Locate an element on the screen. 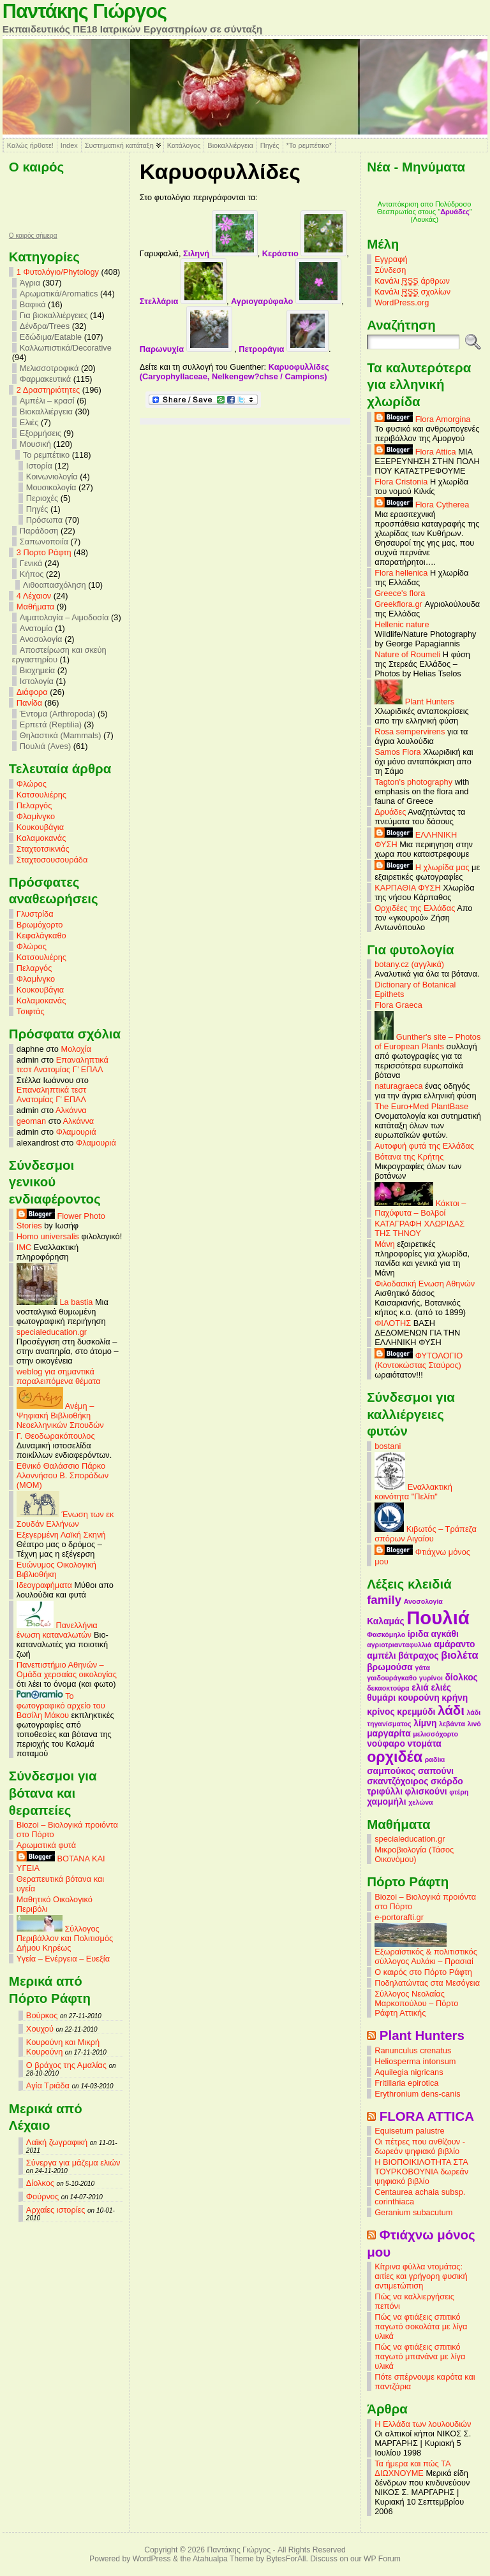  bostani is located at coordinates (388, 1446).